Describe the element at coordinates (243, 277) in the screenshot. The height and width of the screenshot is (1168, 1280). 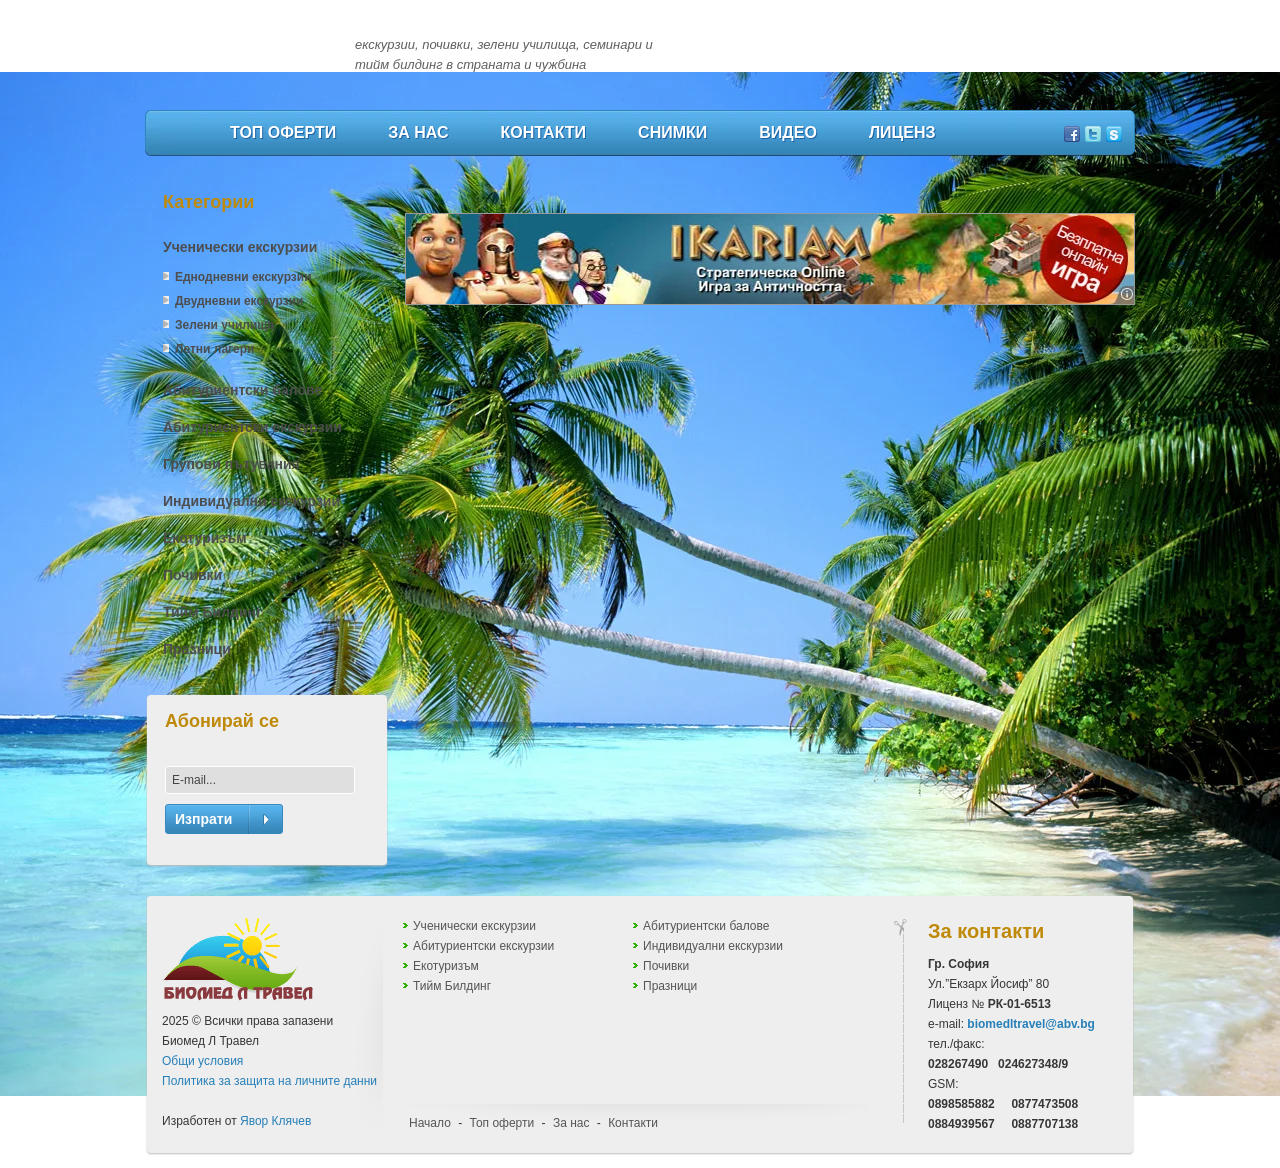
I see `Еднодневни екскурзии` at that location.